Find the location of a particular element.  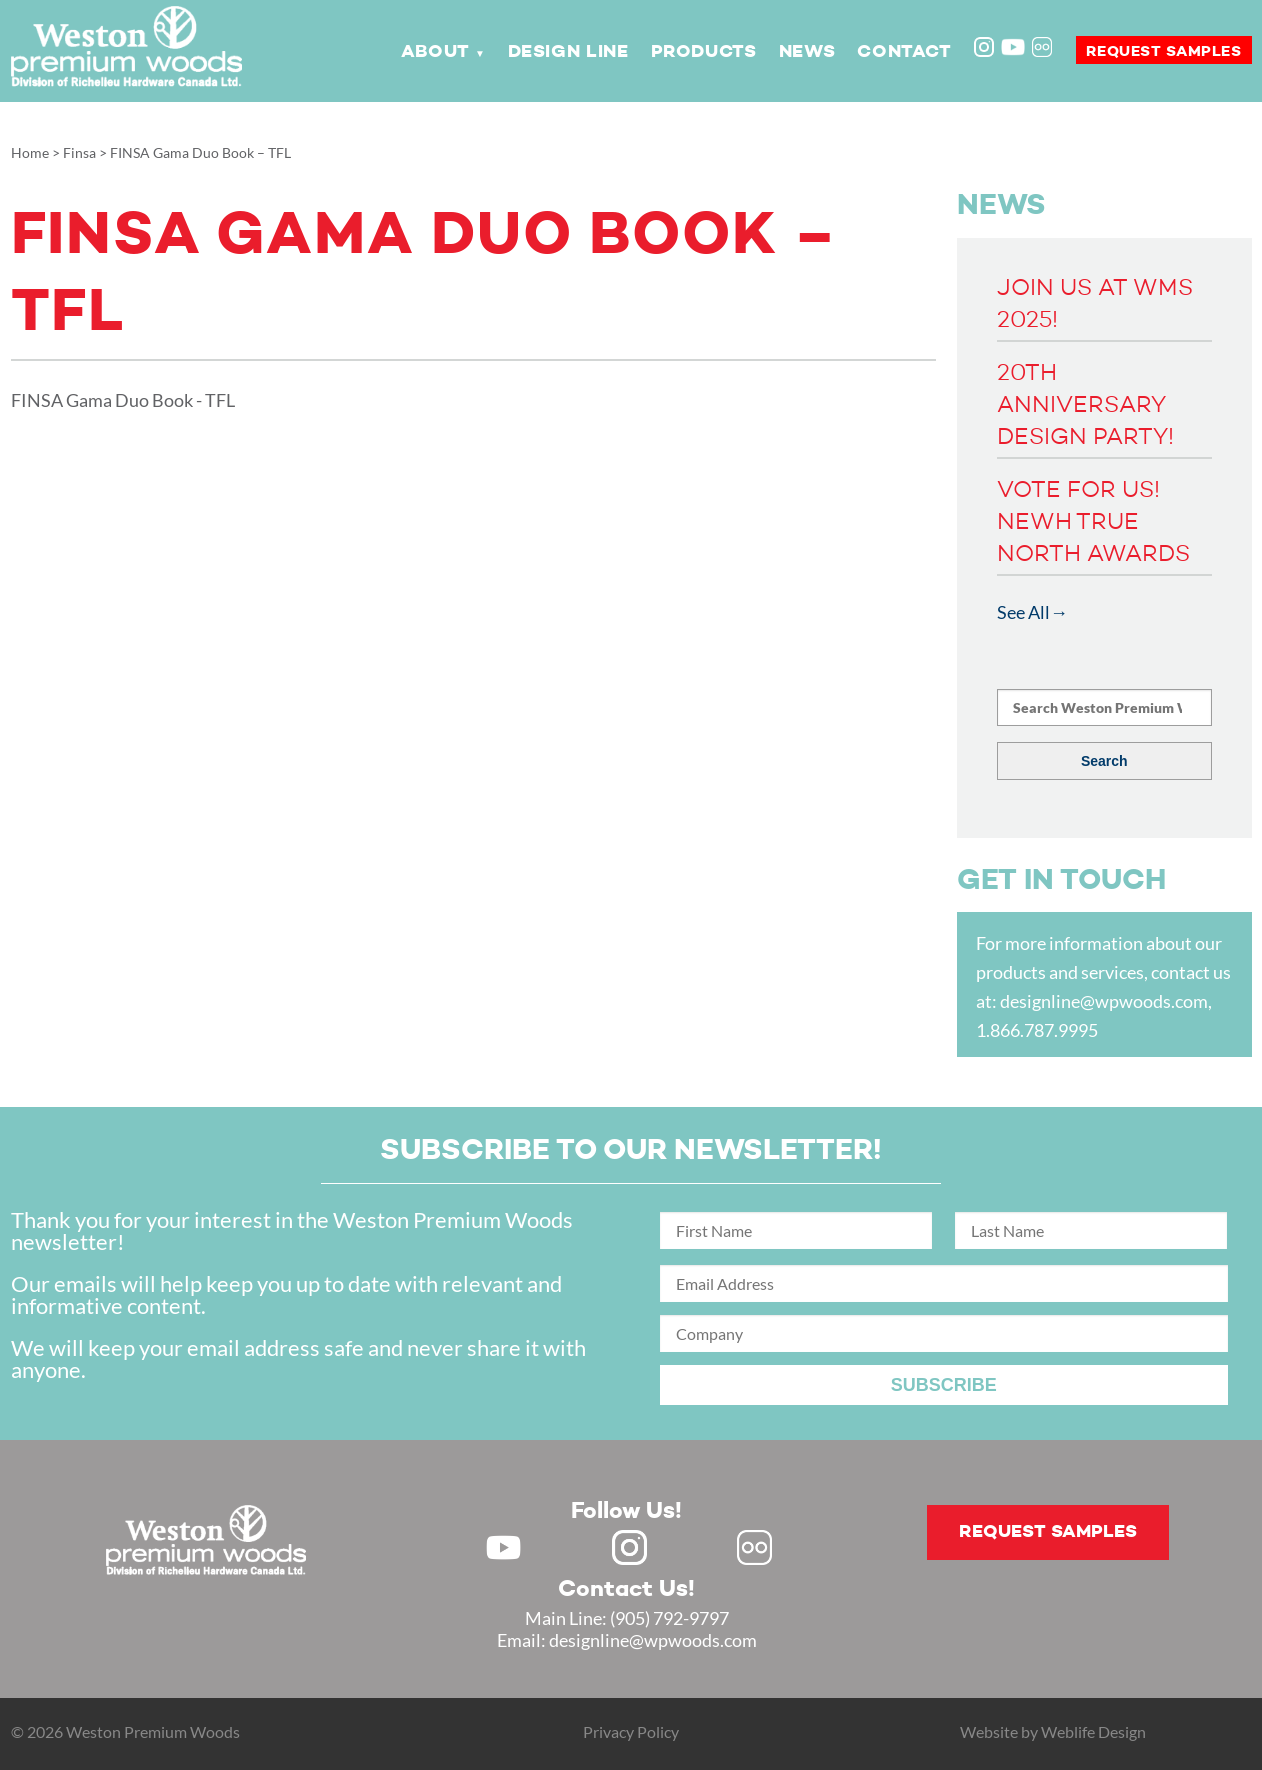

Finsa is located at coordinates (79, 152).